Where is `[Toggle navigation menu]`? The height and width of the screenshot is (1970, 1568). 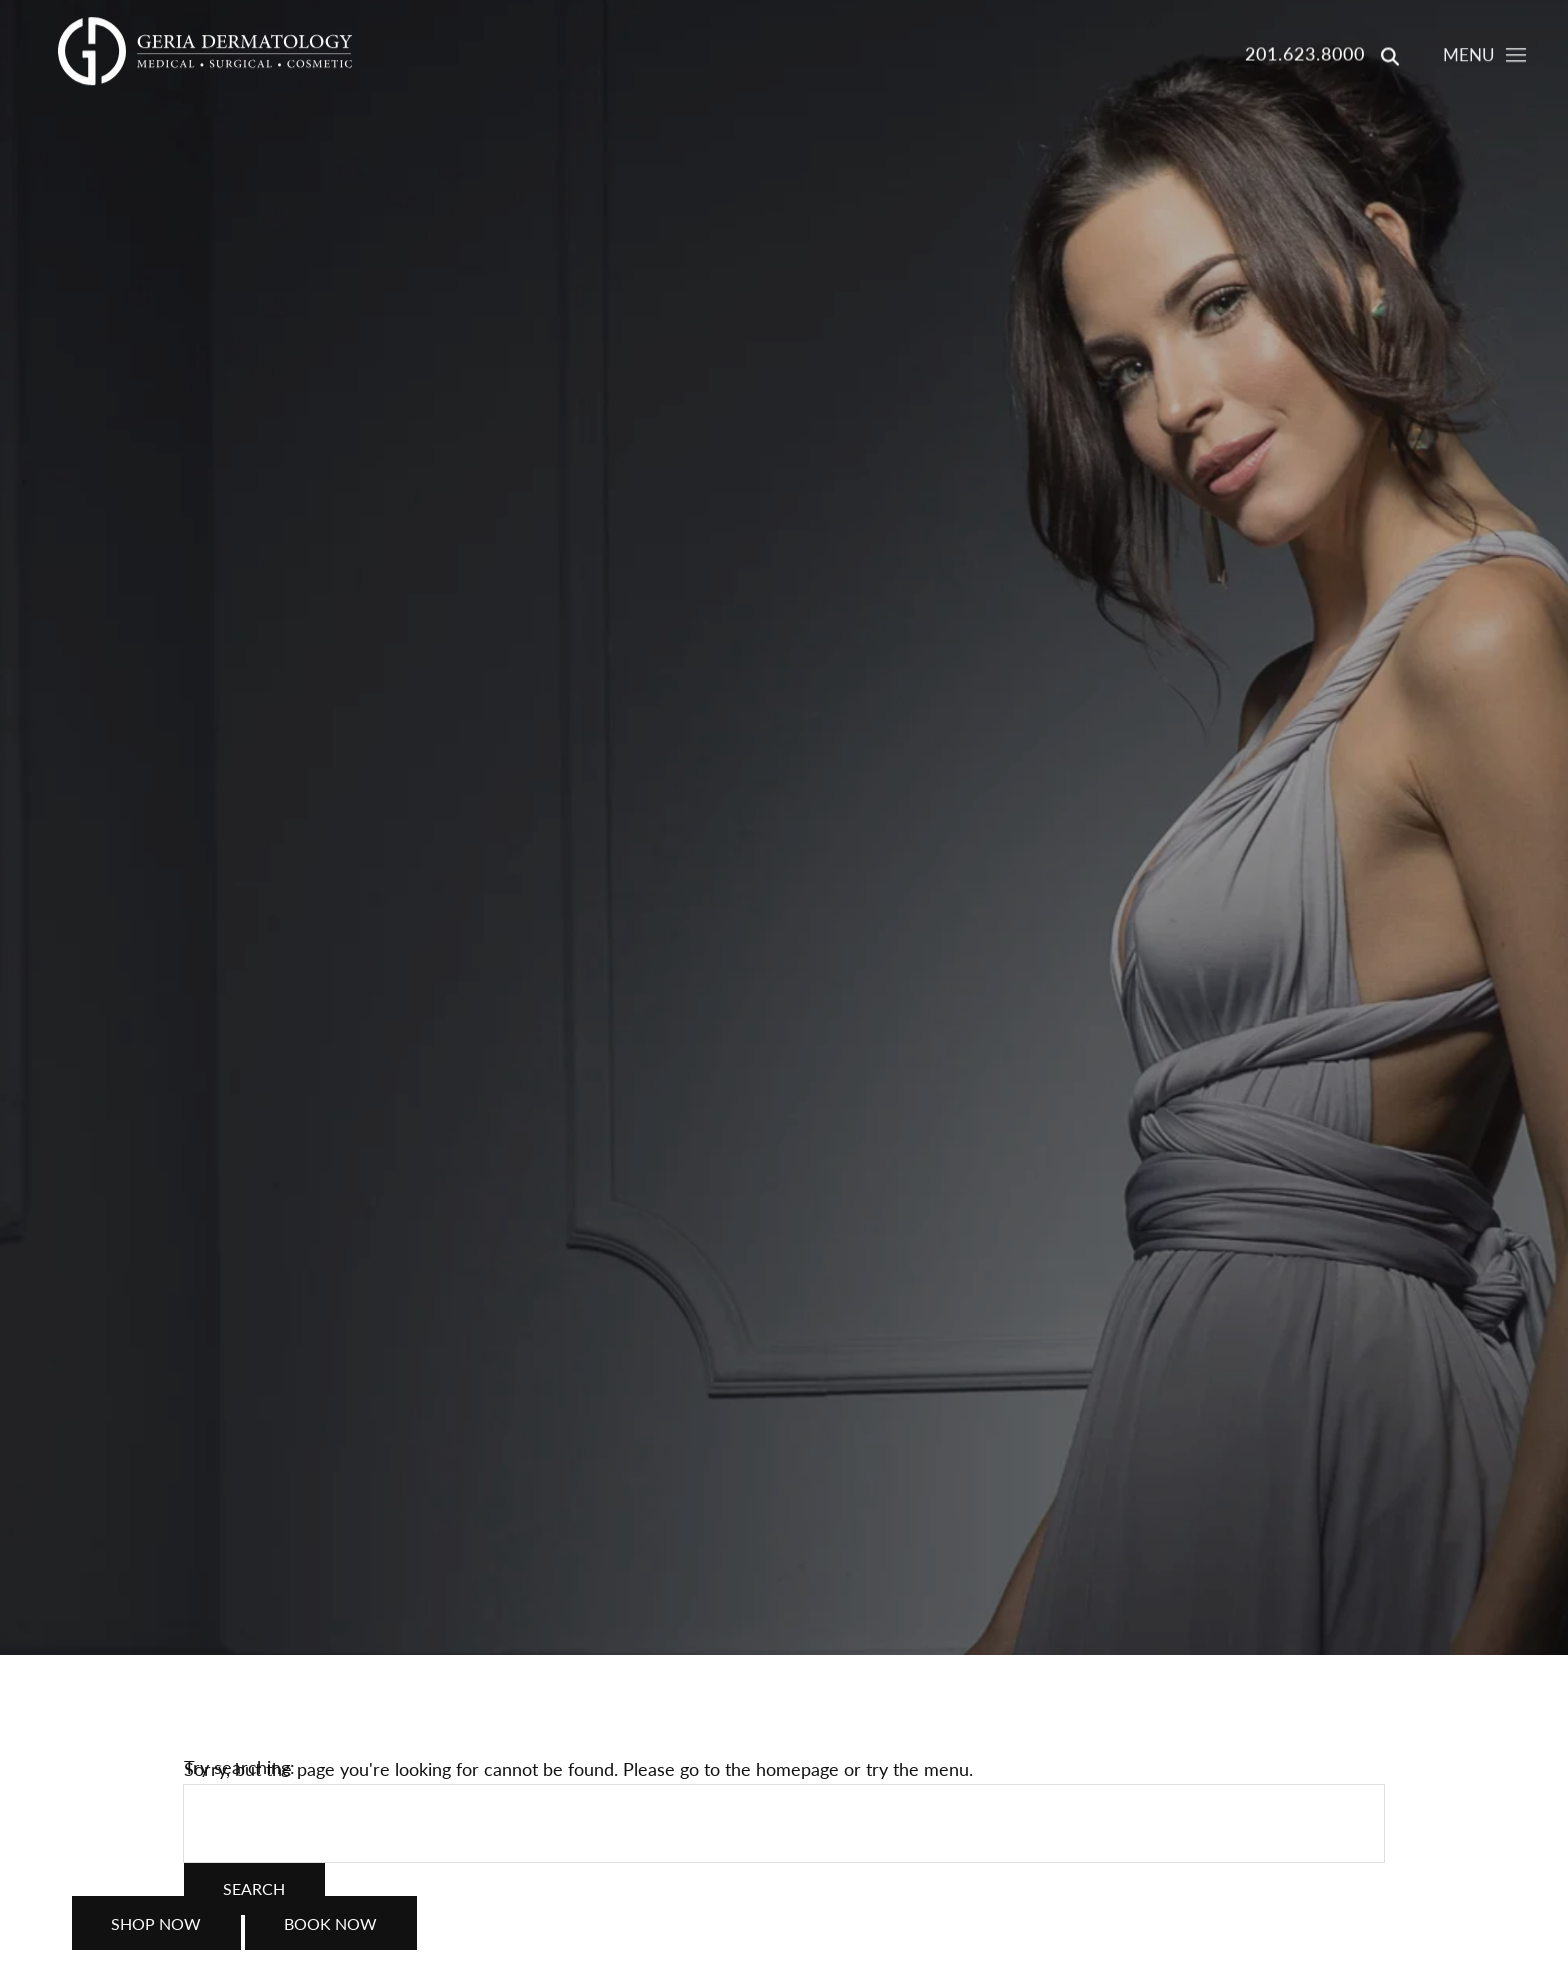 [Toggle navigation menu] is located at coordinates (1483, 58).